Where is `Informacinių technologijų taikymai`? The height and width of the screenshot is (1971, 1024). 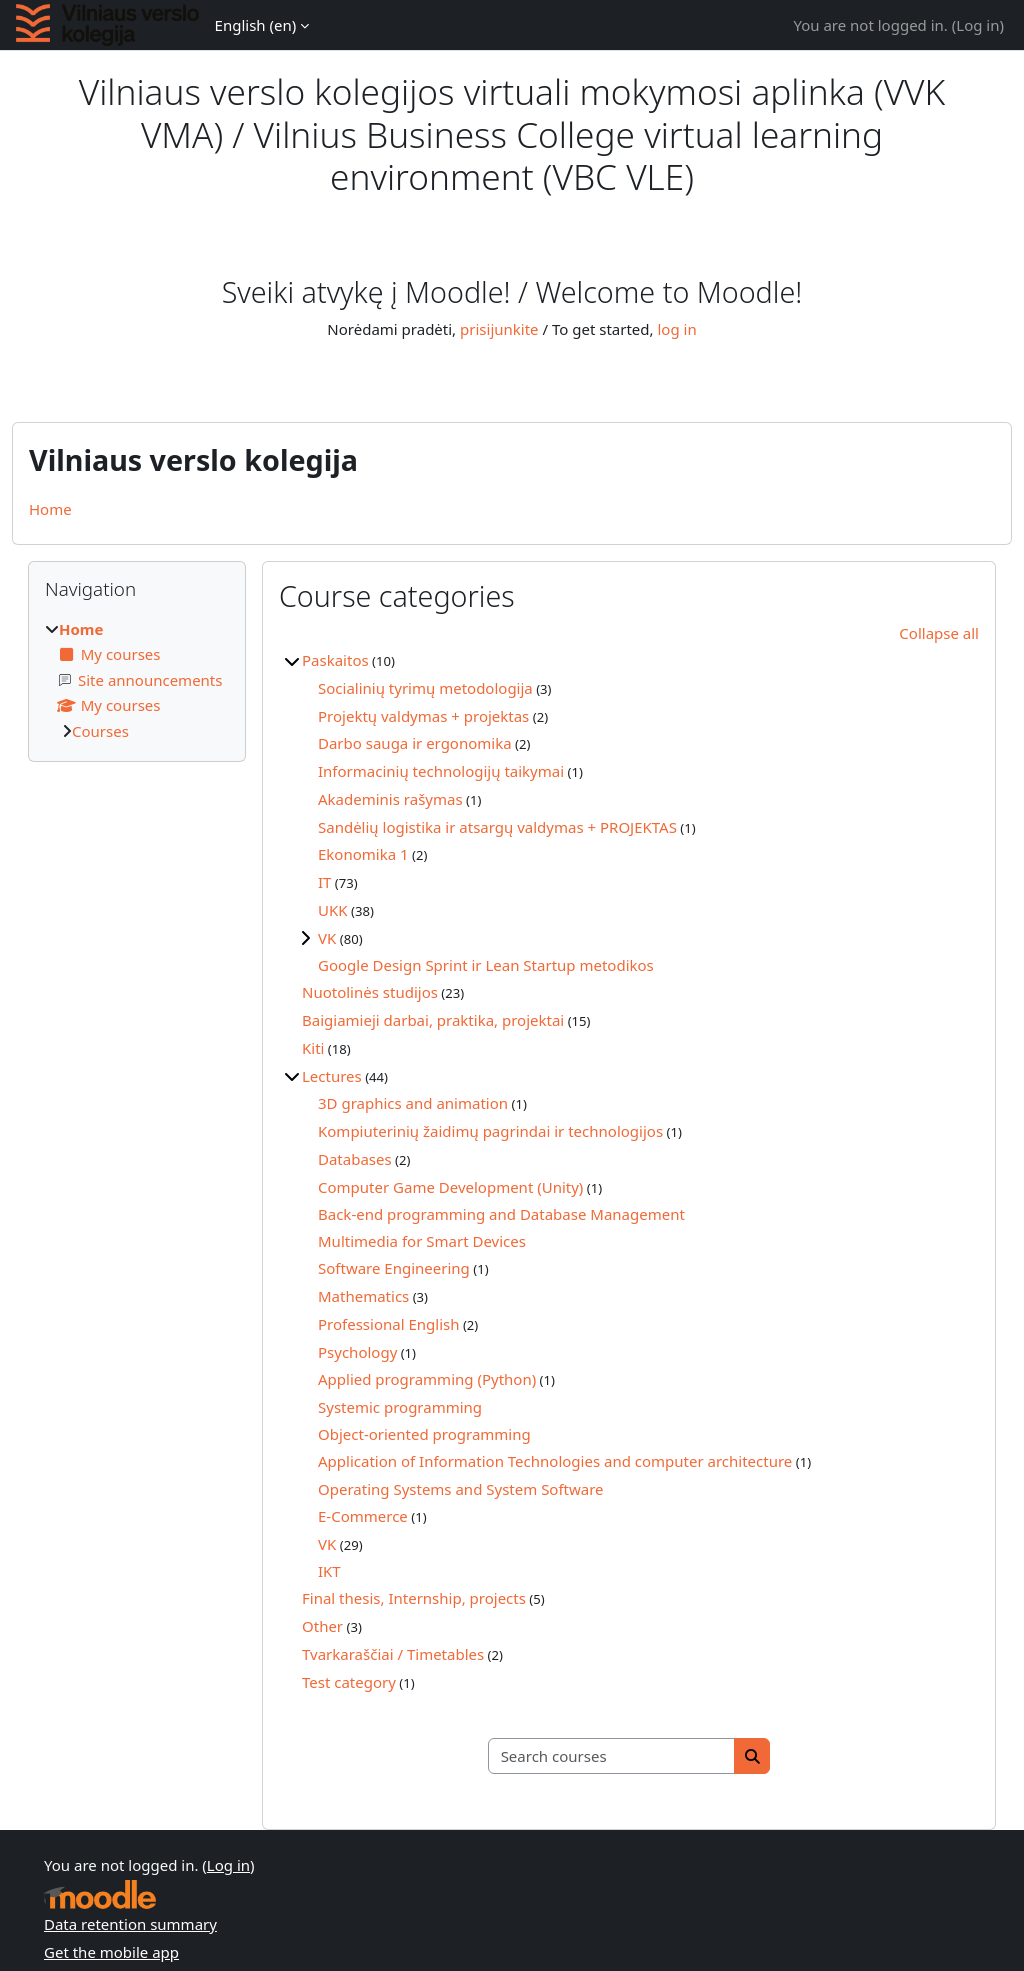 Informacinių technologijų taikymai is located at coordinates (441, 771).